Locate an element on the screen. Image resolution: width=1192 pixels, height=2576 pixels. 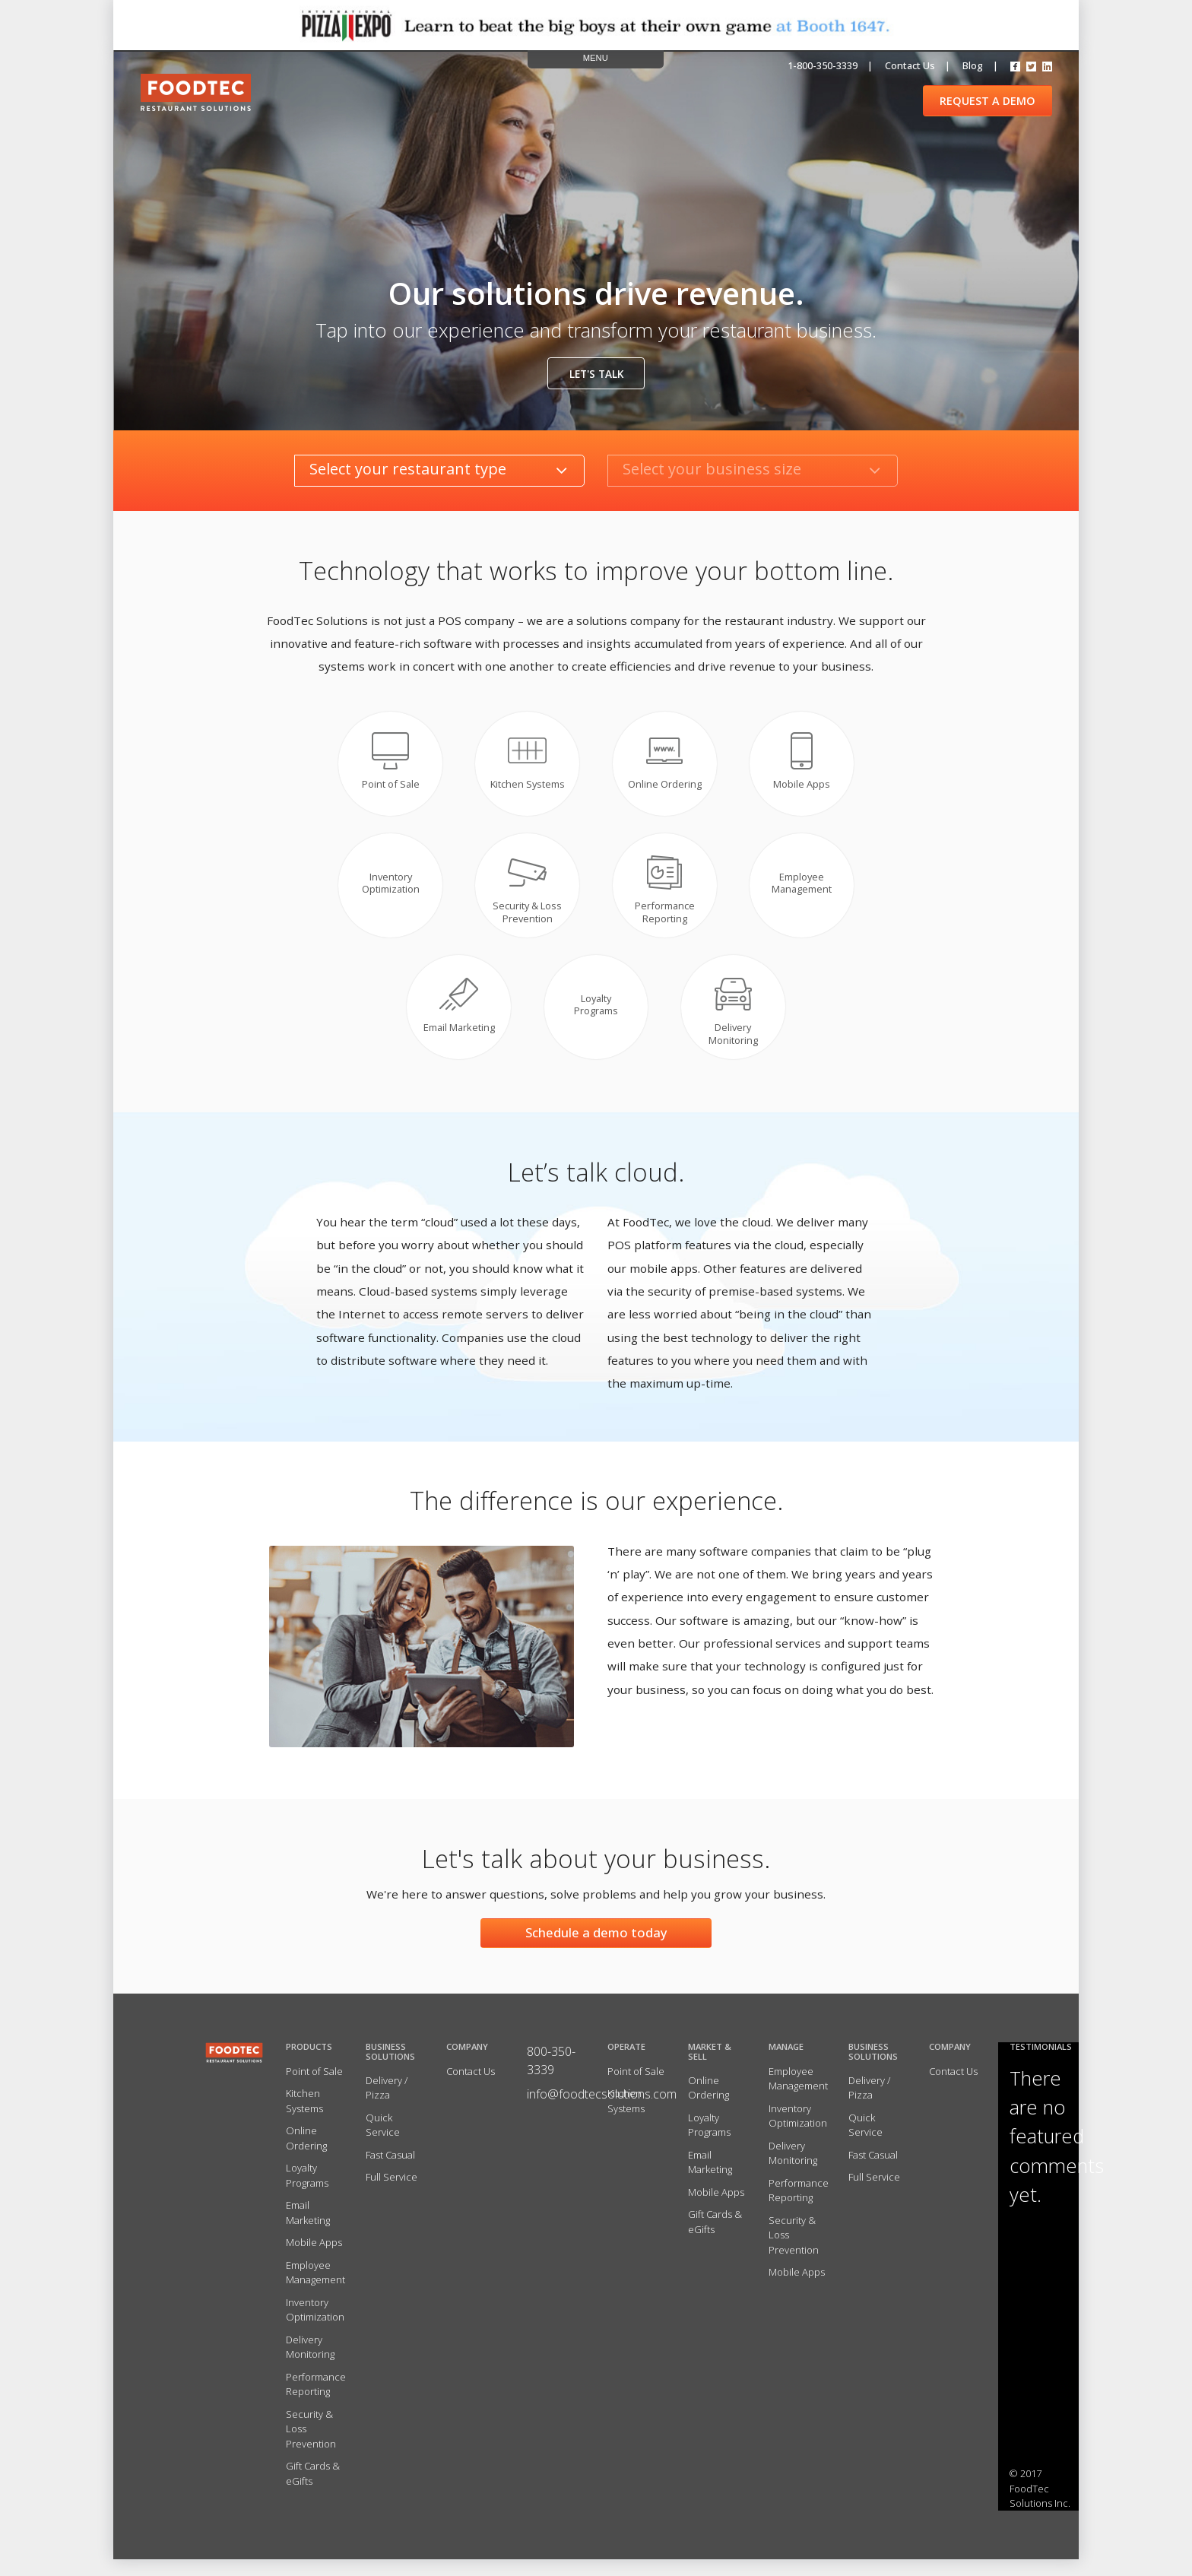
Blog is located at coordinates (972, 65).